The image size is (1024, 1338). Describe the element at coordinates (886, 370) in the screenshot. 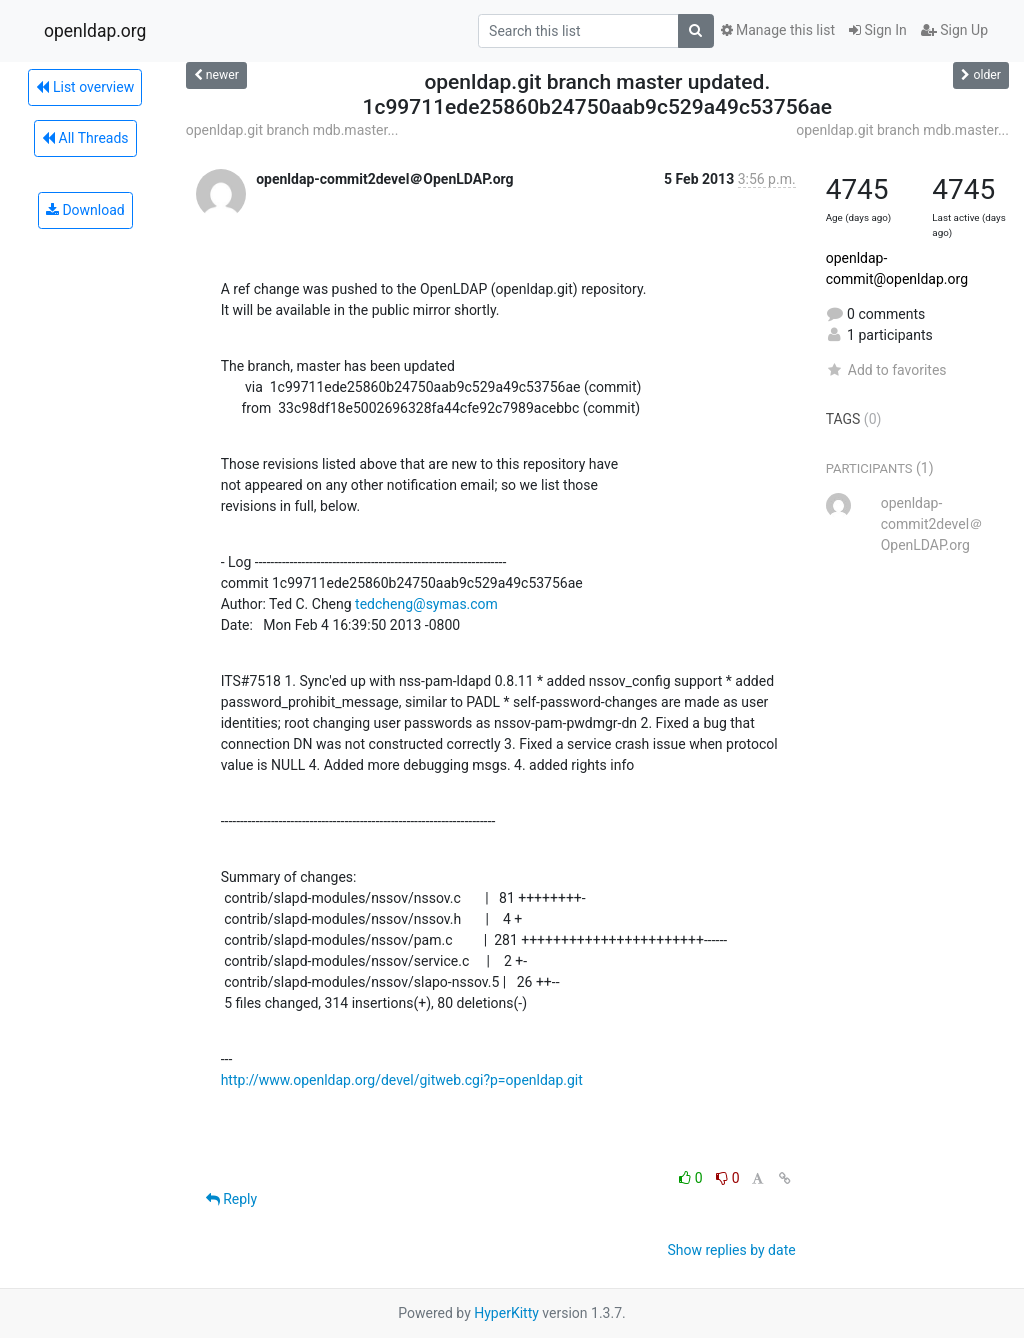

I see `Add to favorites` at that location.